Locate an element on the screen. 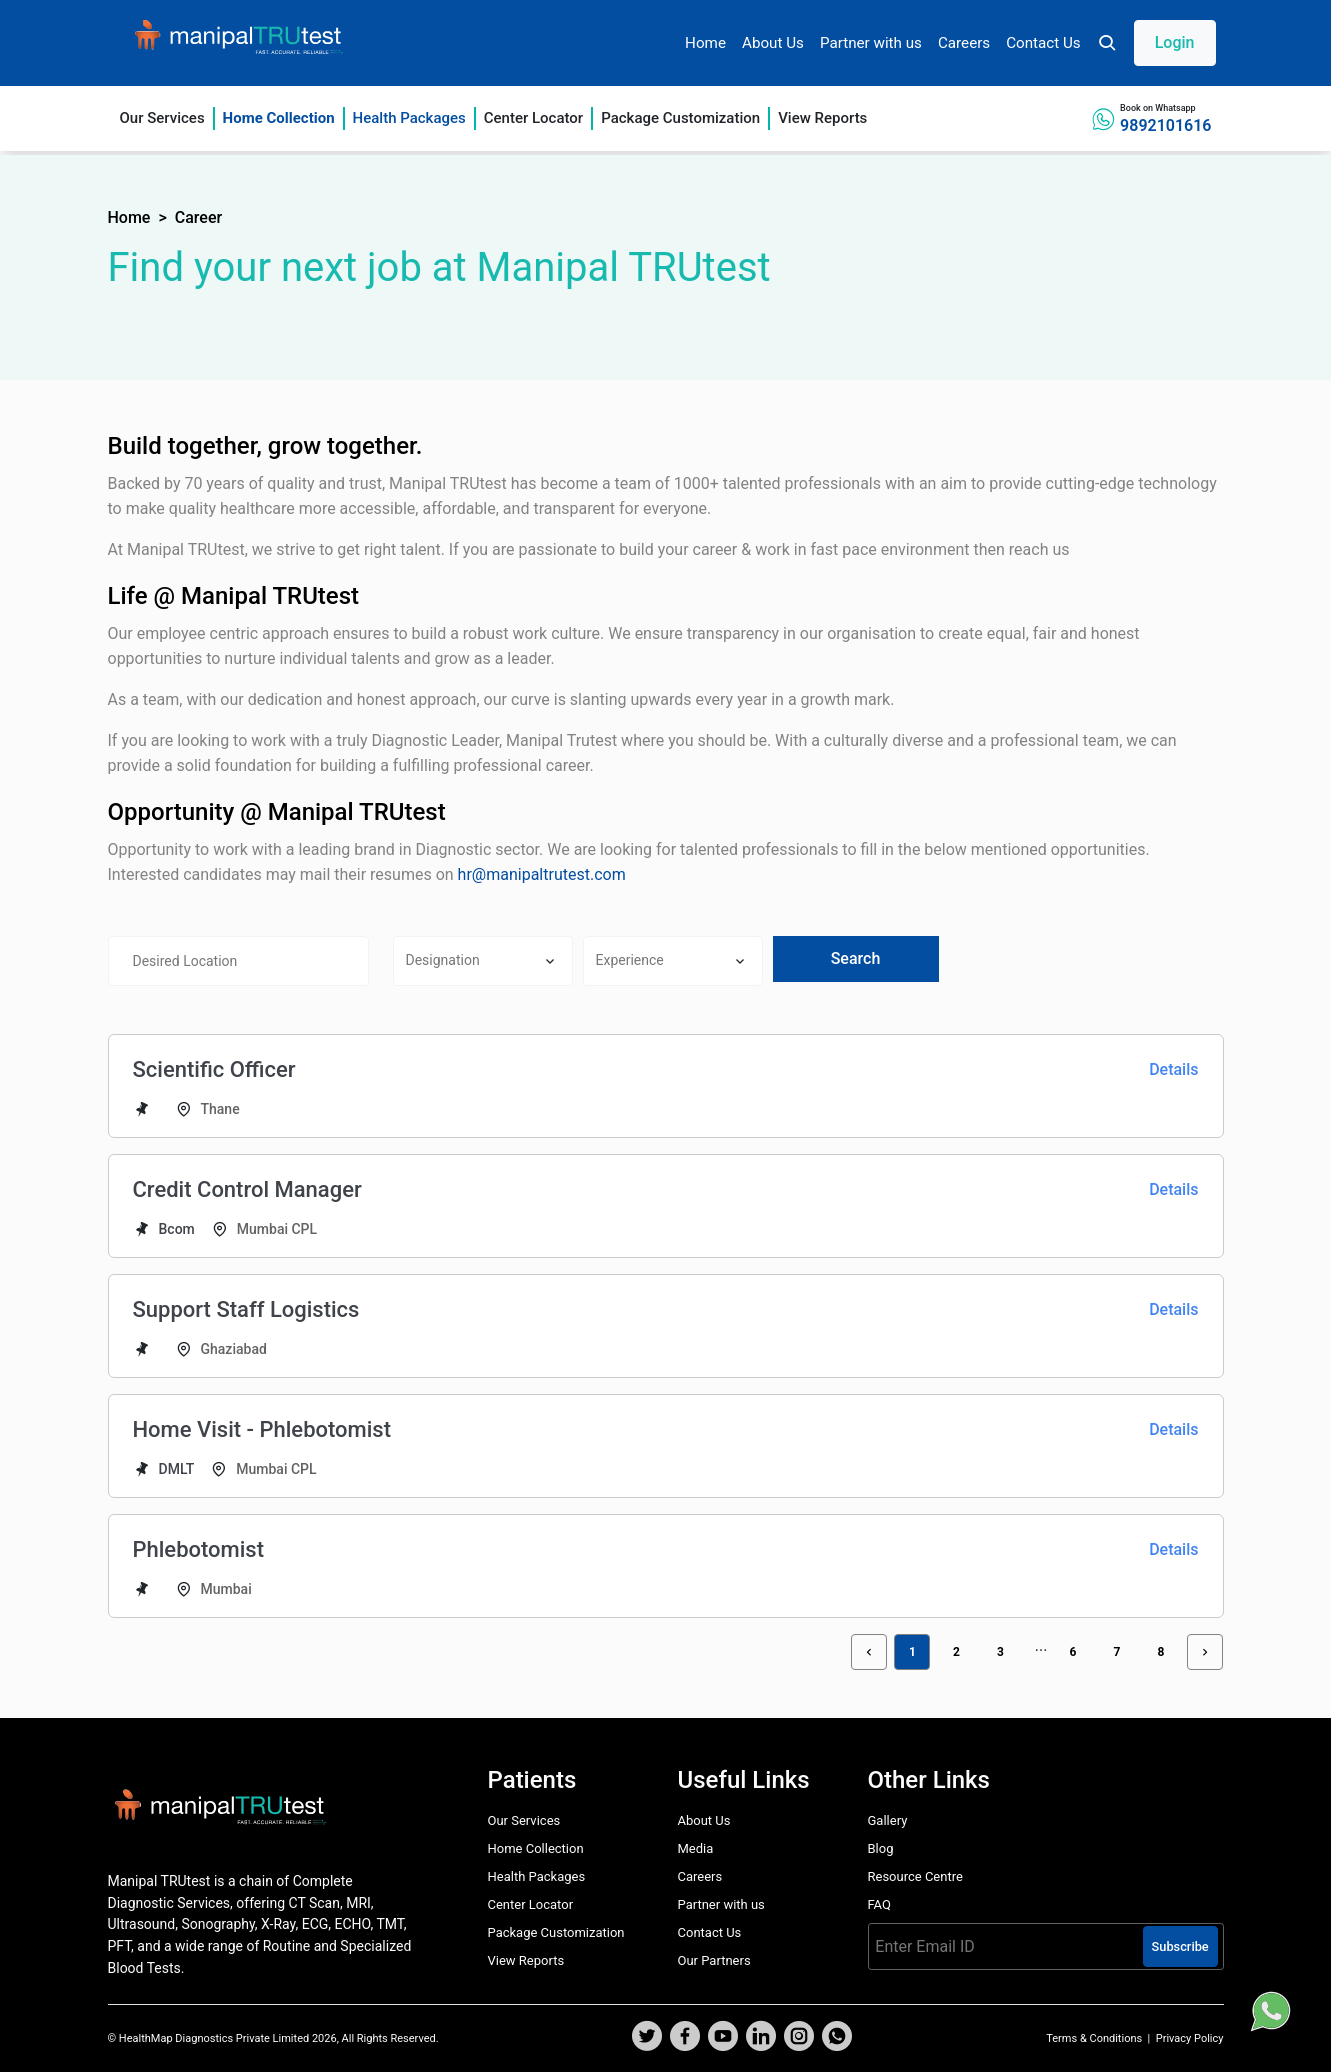 The image size is (1331, 2072). hr@manipaltrutest.com is located at coordinates (542, 874).